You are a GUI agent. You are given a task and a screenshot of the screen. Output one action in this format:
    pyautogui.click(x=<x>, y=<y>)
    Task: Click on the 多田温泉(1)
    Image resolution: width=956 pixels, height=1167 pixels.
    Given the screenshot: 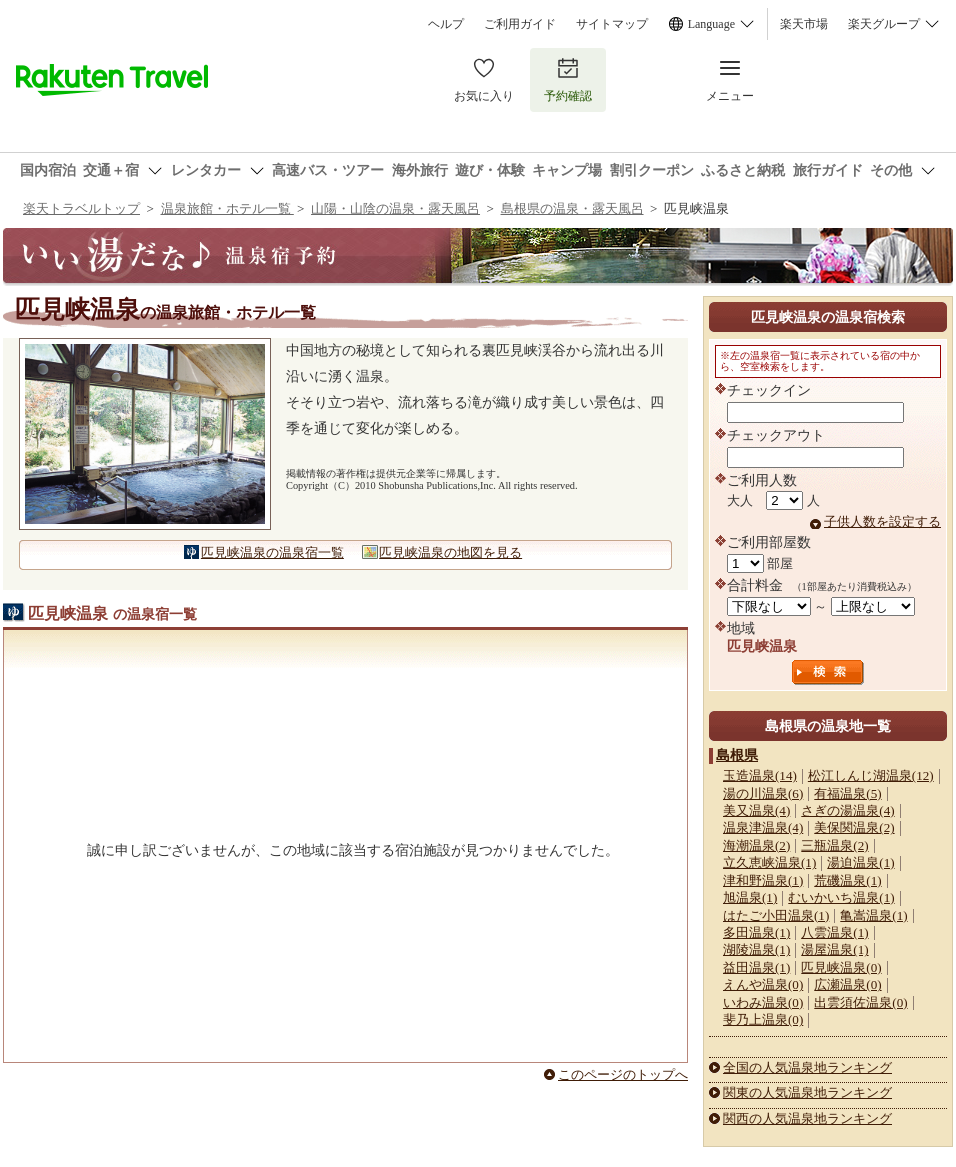 What is the action you would take?
    pyautogui.click(x=756, y=932)
    